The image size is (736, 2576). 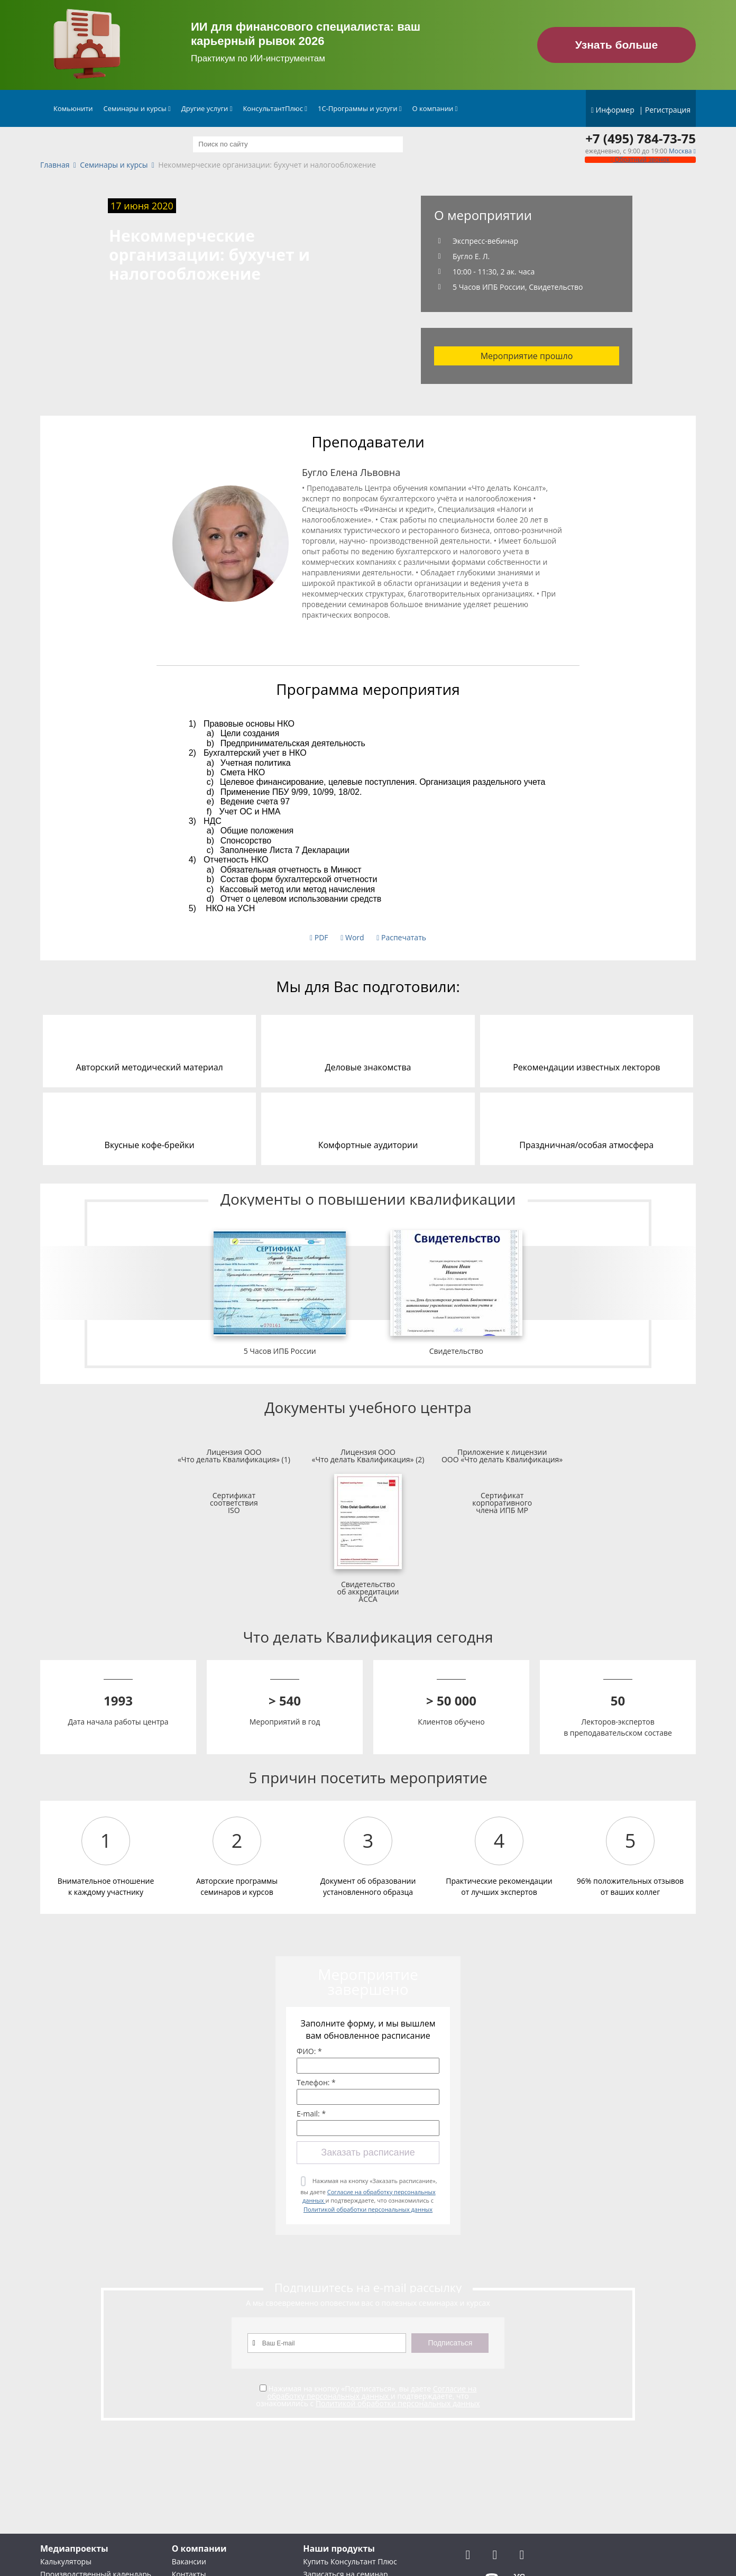 What do you see at coordinates (350, 2561) in the screenshot?
I see `Купить Консультант Плюс` at bounding box center [350, 2561].